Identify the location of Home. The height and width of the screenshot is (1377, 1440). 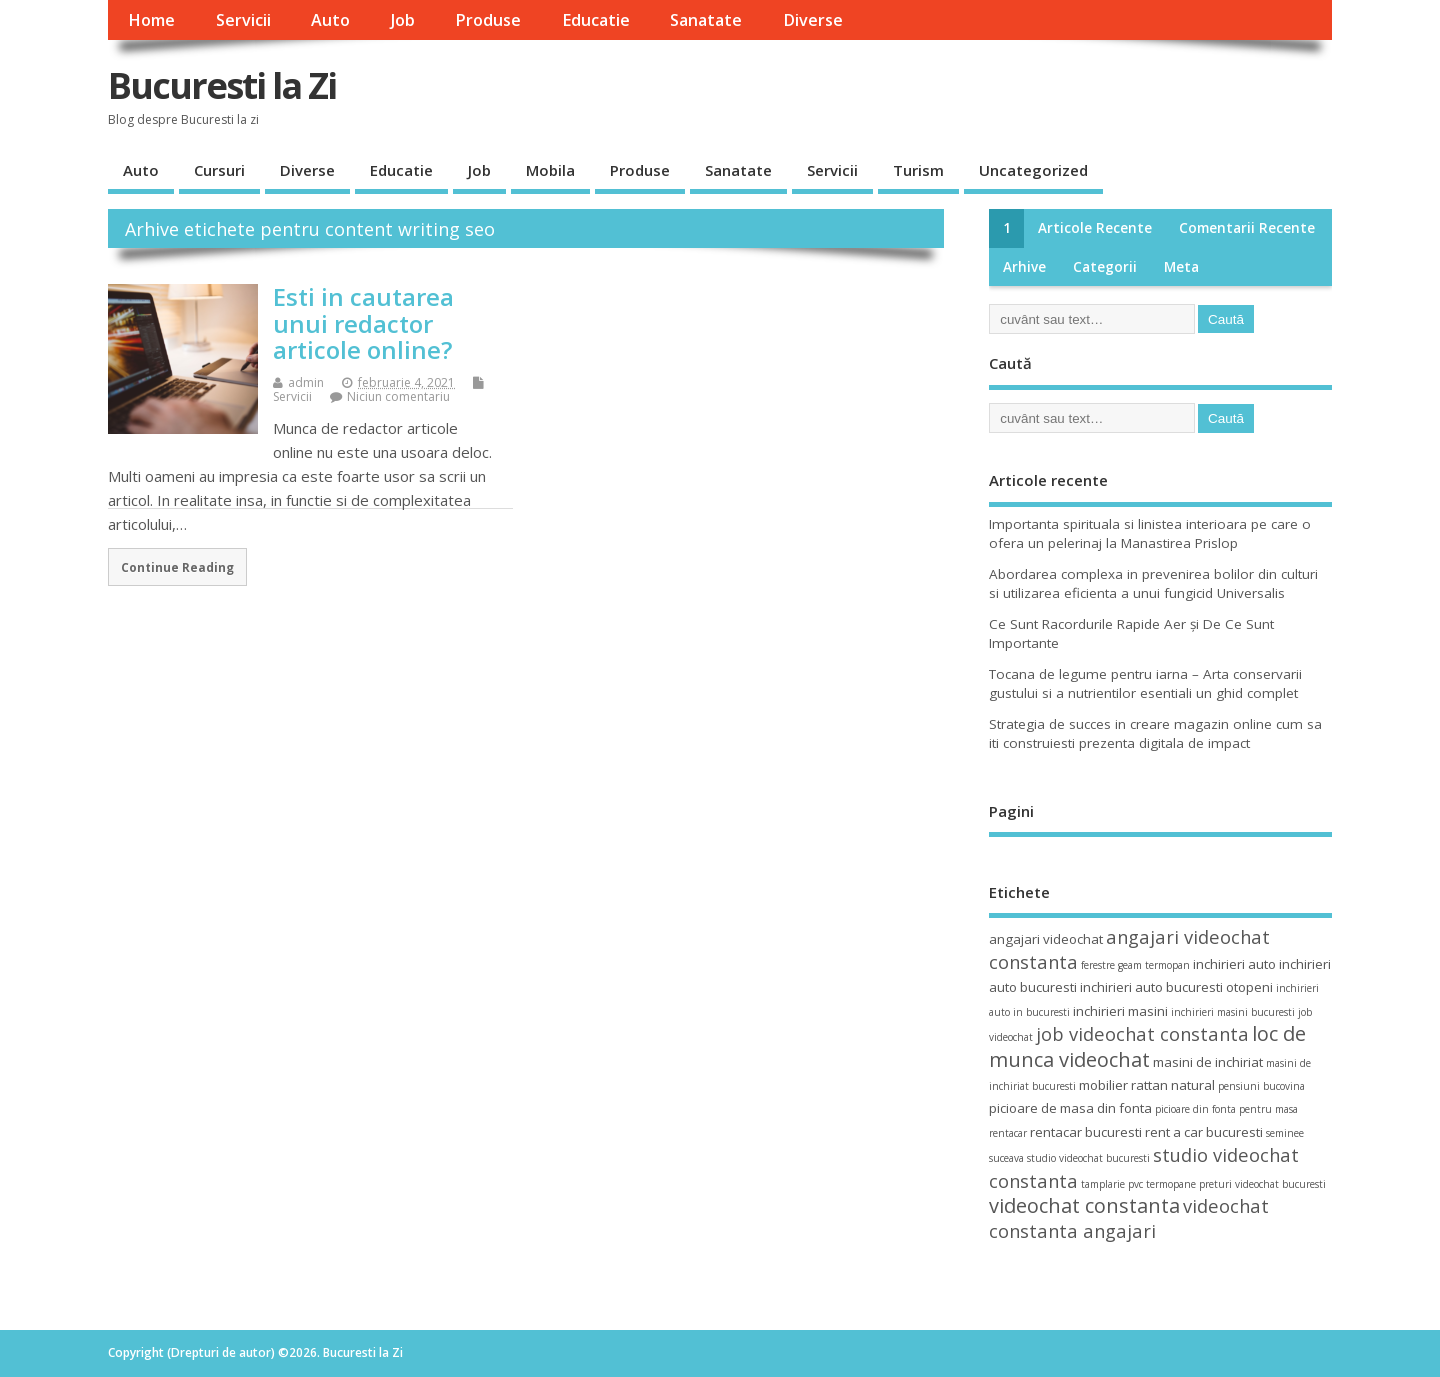
(151, 20).